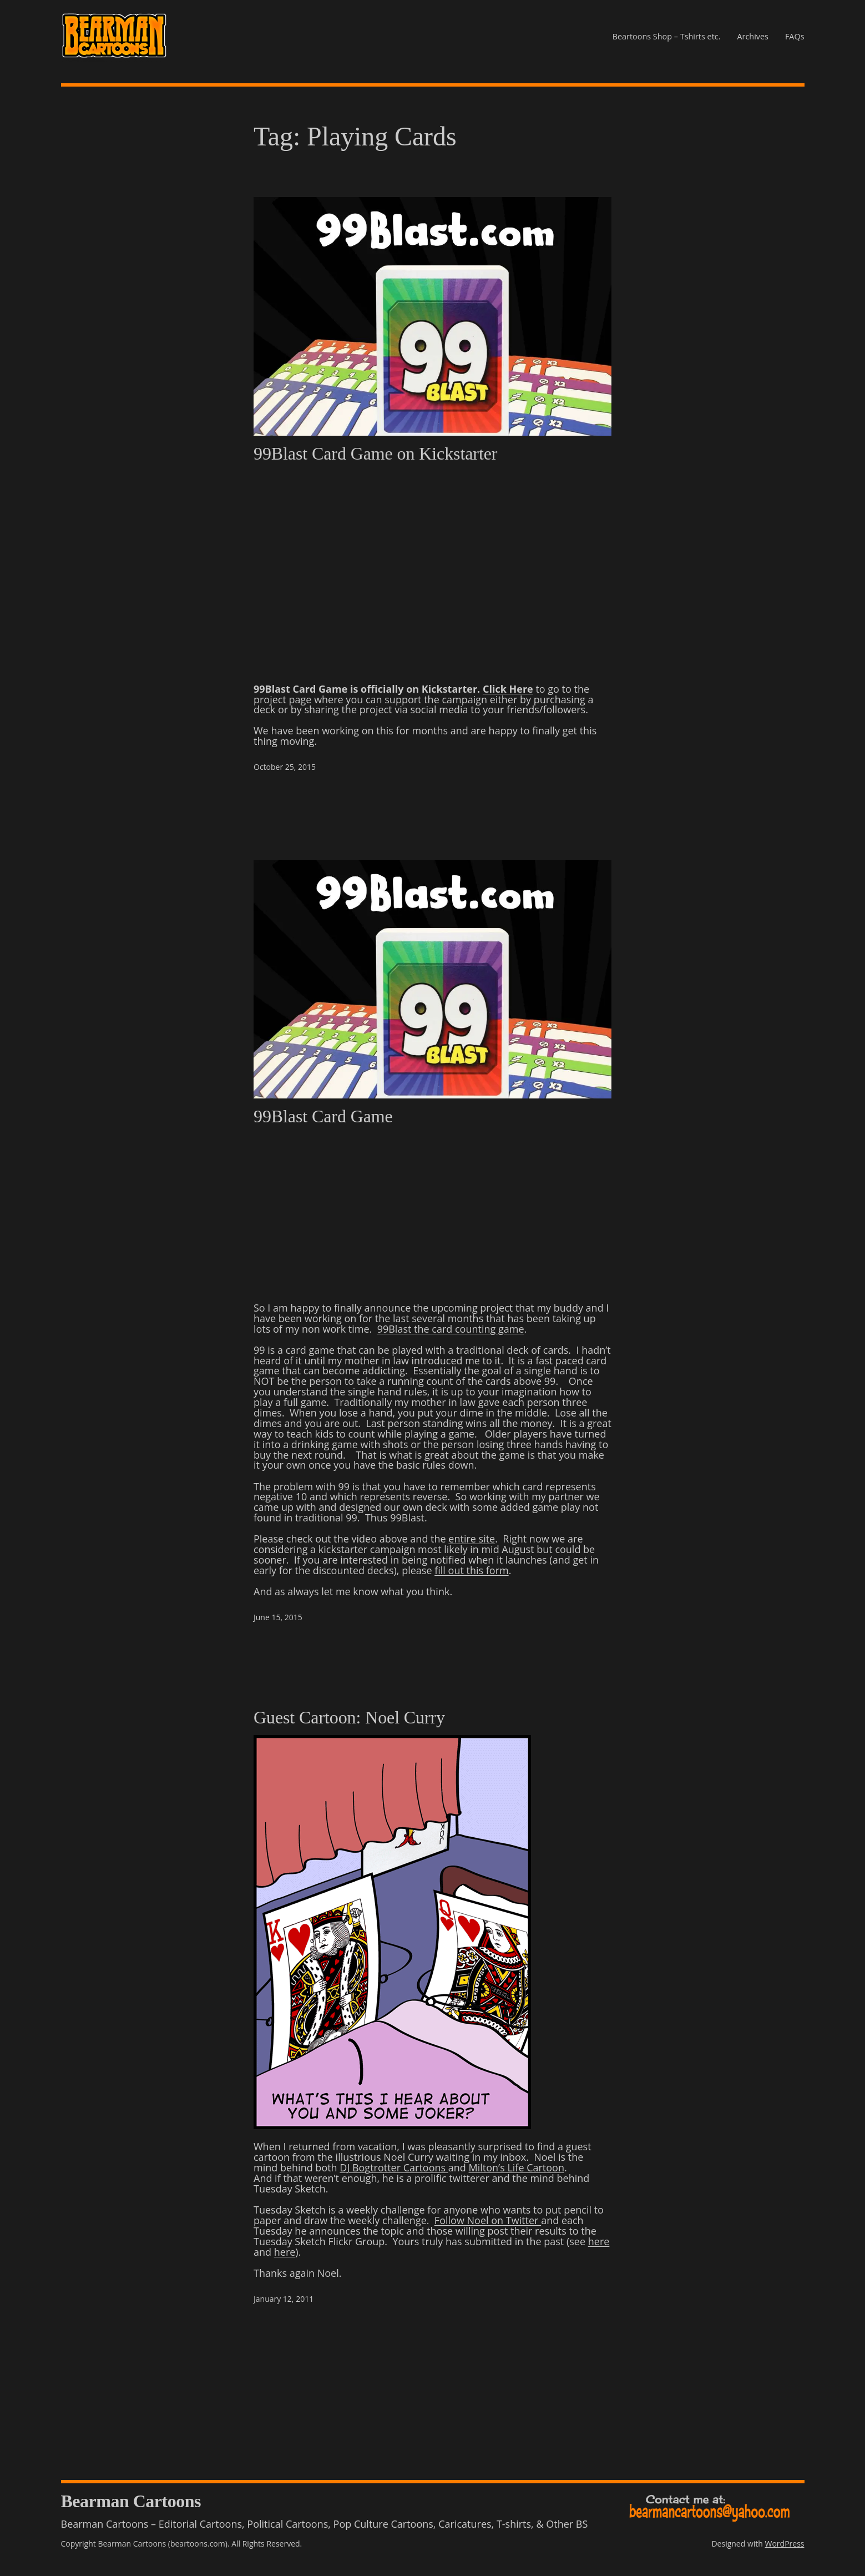 This screenshot has width=865, height=2576. What do you see at coordinates (131, 2501) in the screenshot?
I see `Bearman Cartoons` at bounding box center [131, 2501].